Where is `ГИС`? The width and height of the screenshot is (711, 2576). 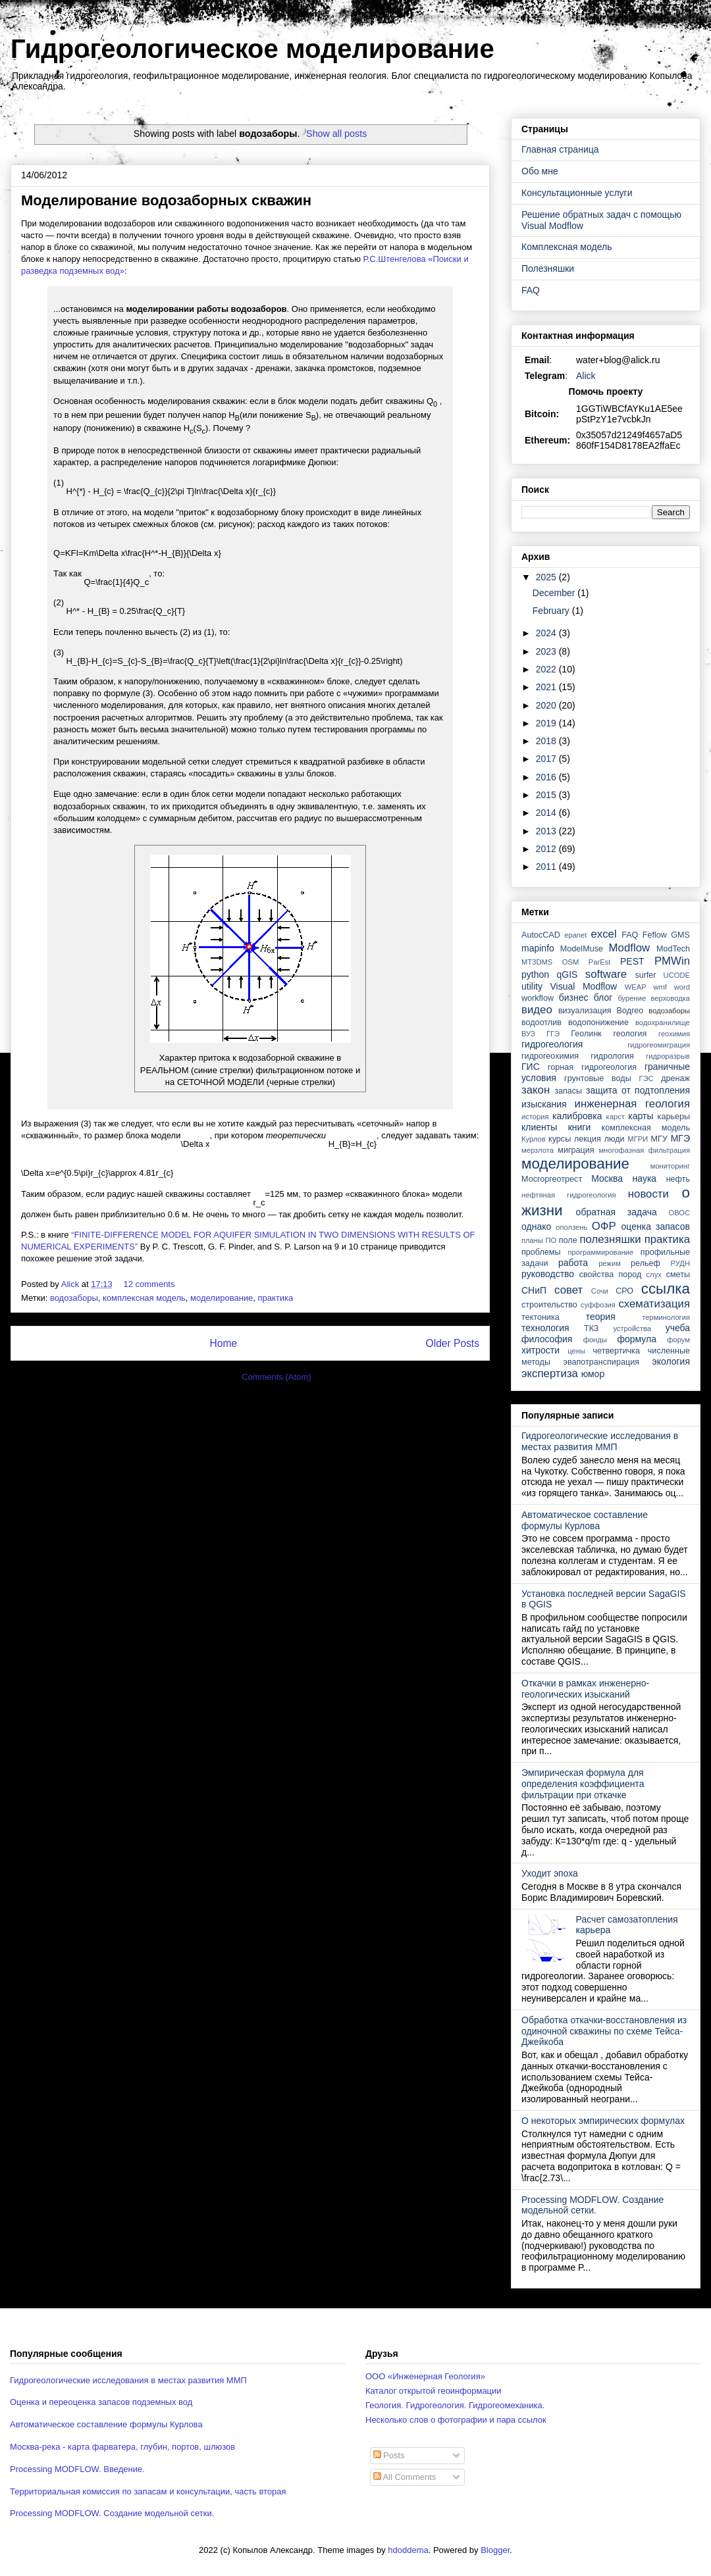
ГИС is located at coordinates (530, 1066).